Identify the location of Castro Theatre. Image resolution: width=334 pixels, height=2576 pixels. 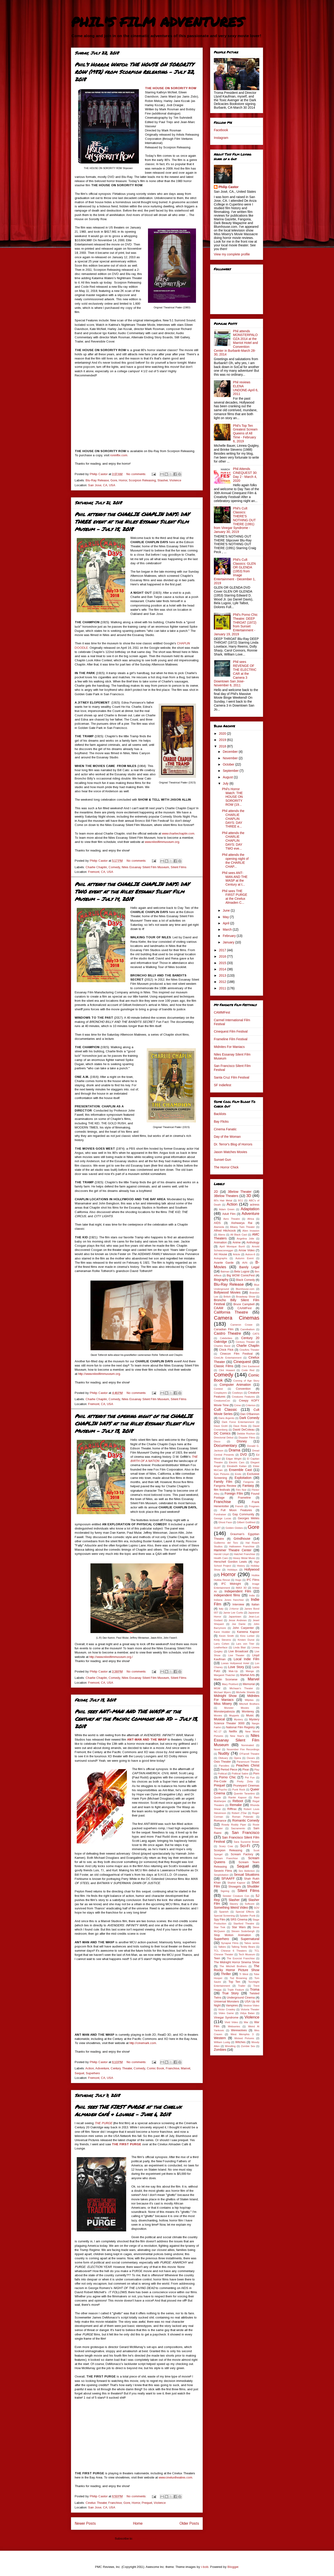
(227, 1333).